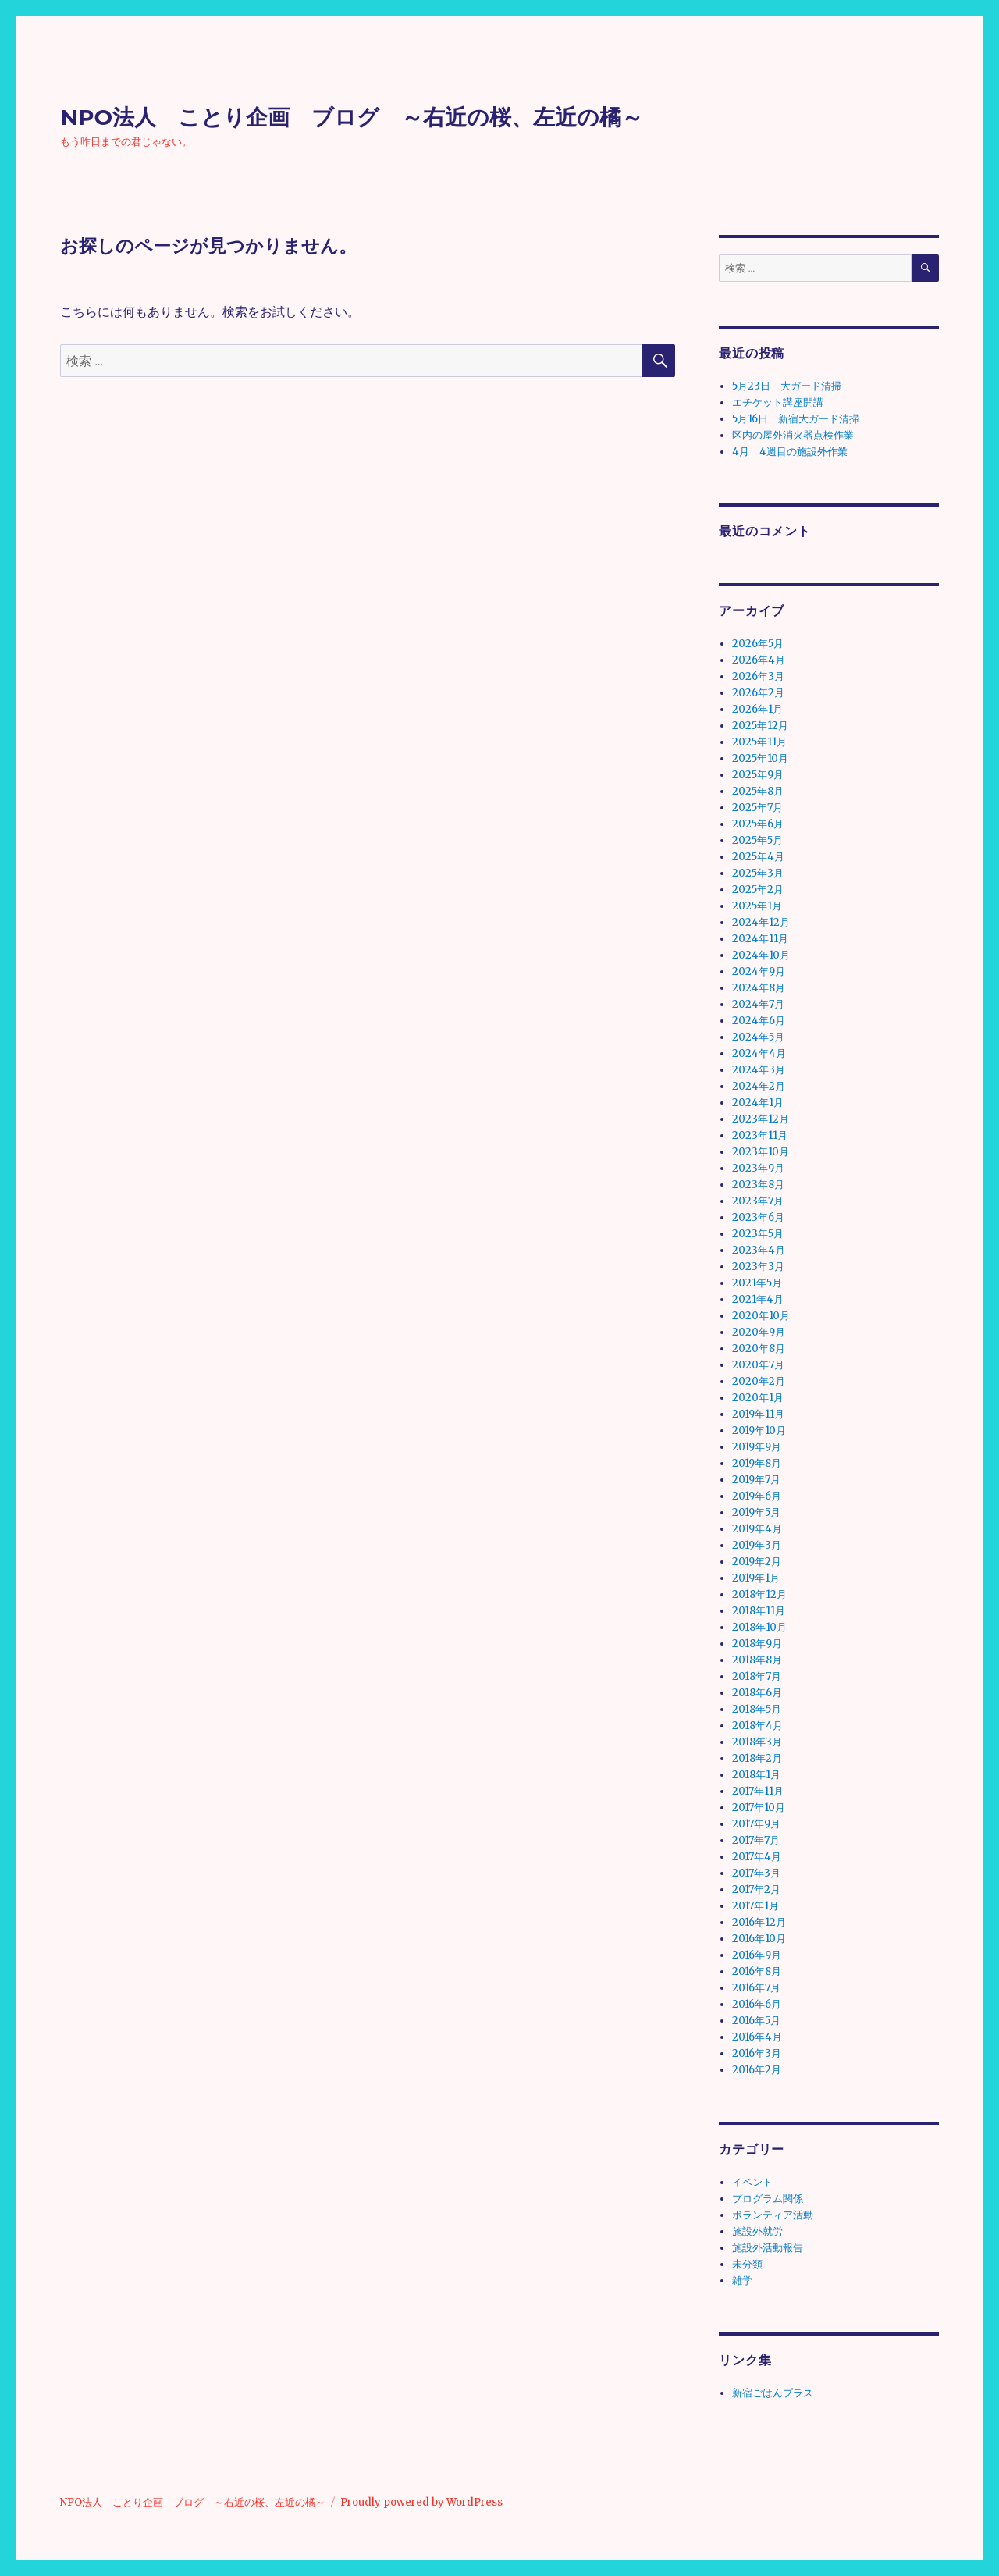  What do you see at coordinates (758, 1201) in the screenshot?
I see `2023年7月` at bounding box center [758, 1201].